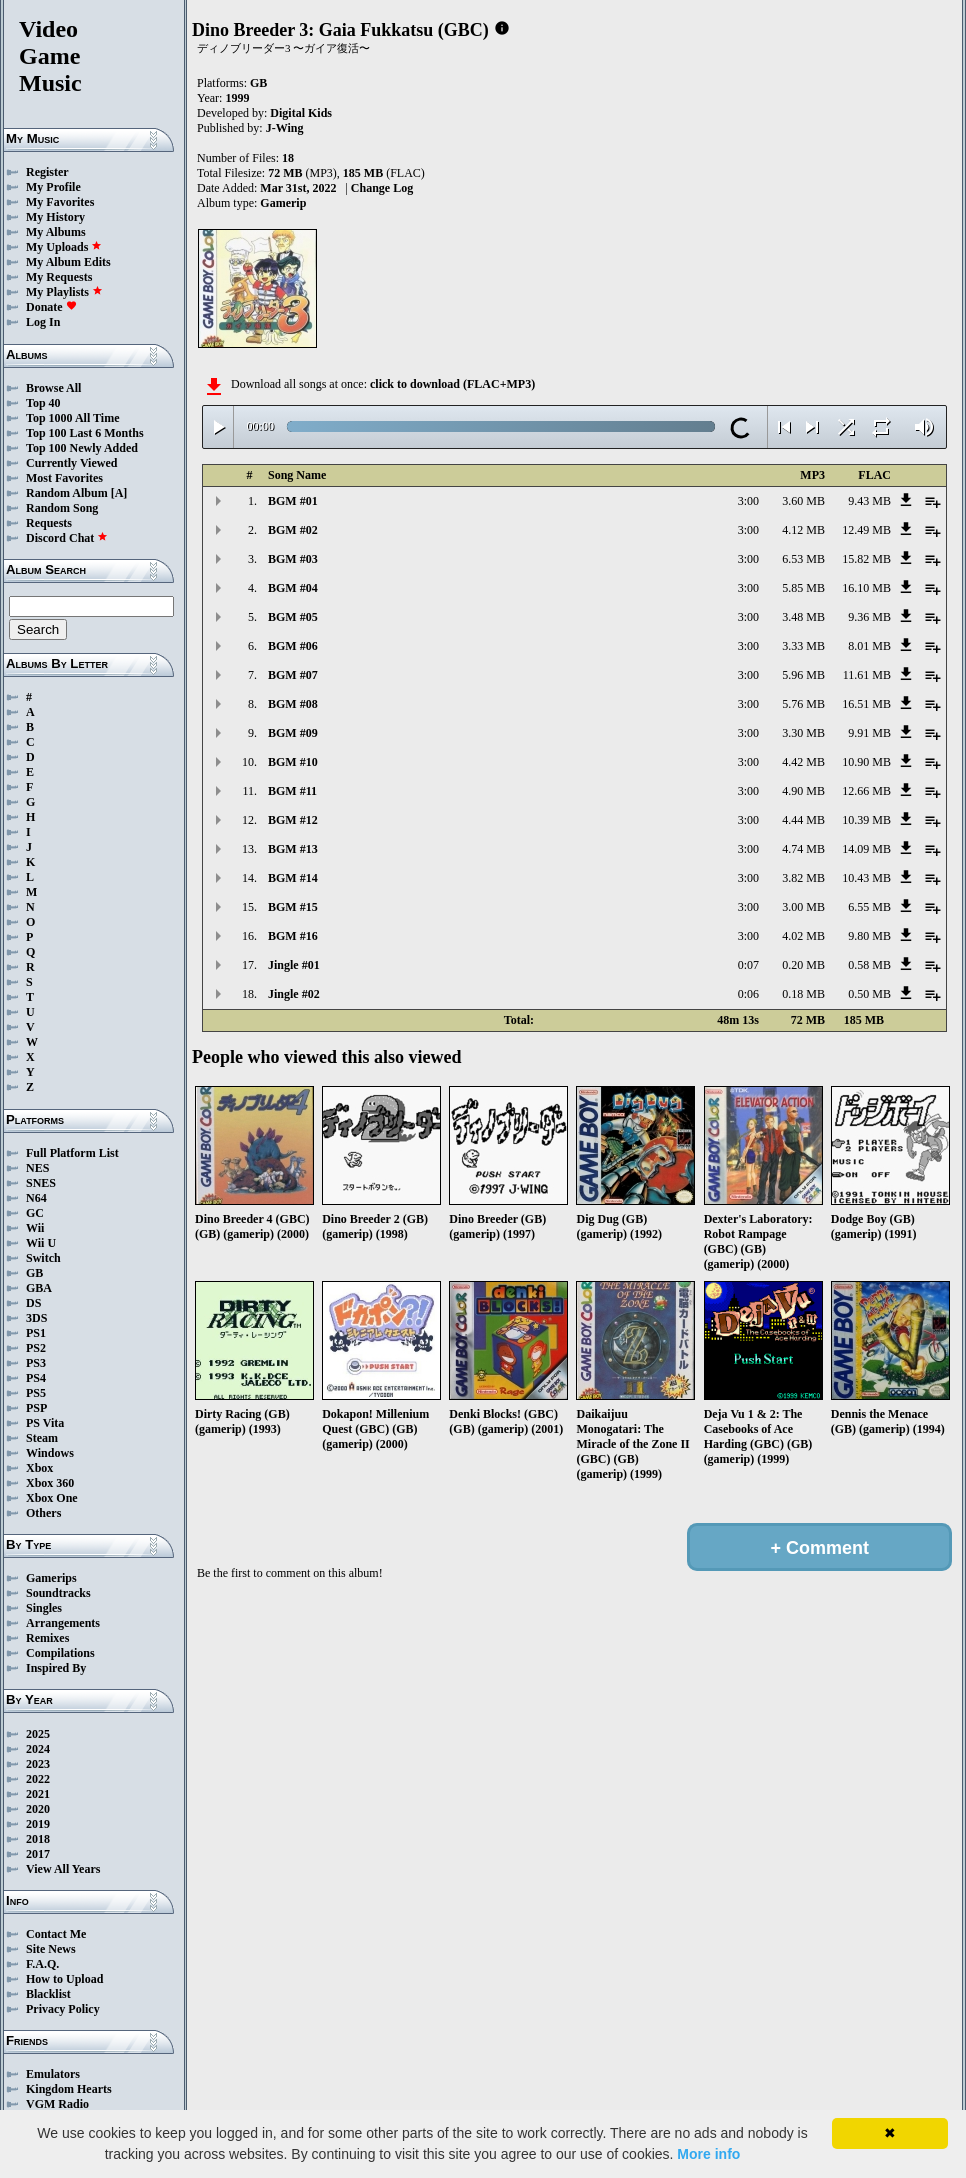 The width and height of the screenshot is (966, 2178). What do you see at coordinates (866, 704) in the screenshot?
I see `16.51 MB` at bounding box center [866, 704].